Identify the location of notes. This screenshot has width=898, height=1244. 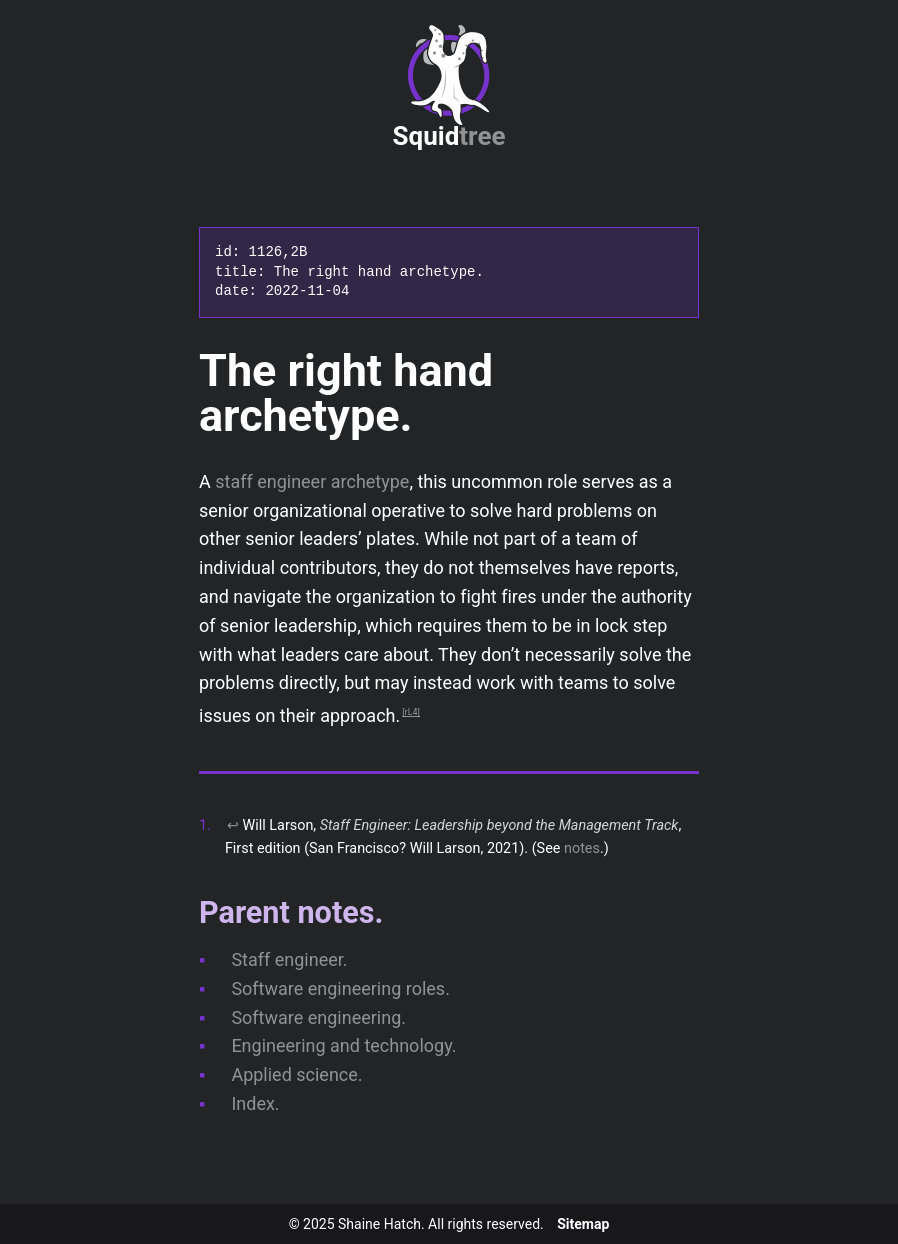
(582, 848).